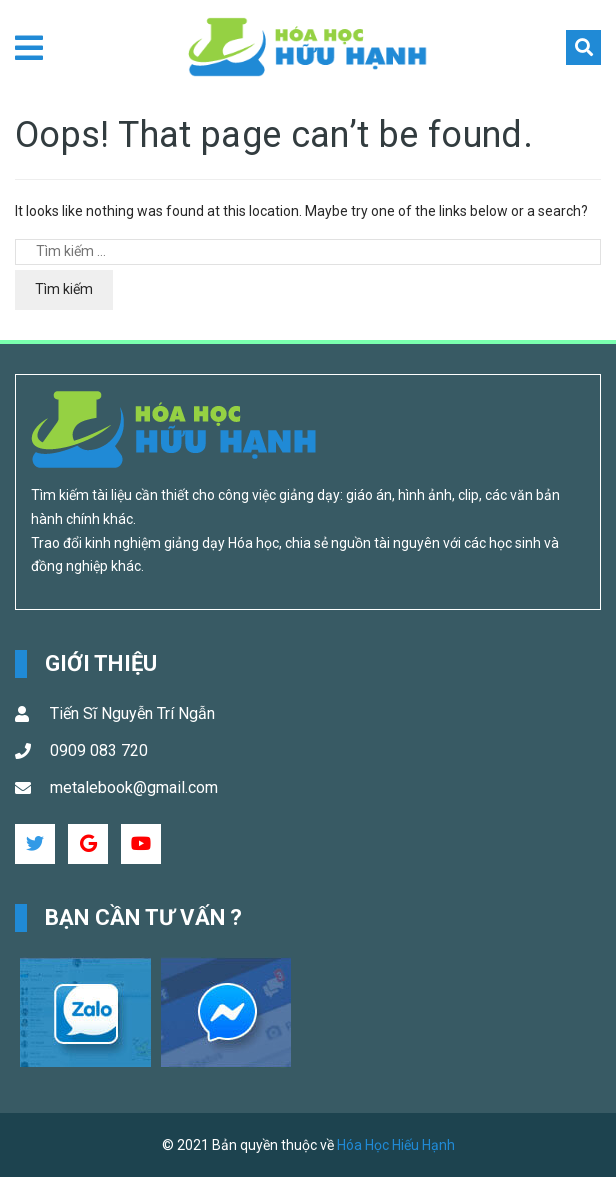 The width and height of the screenshot is (616, 1177). Describe the element at coordinates (144, 917) in the screenshot. I see `Bạn cần tư vấn ? [button]` at that location.